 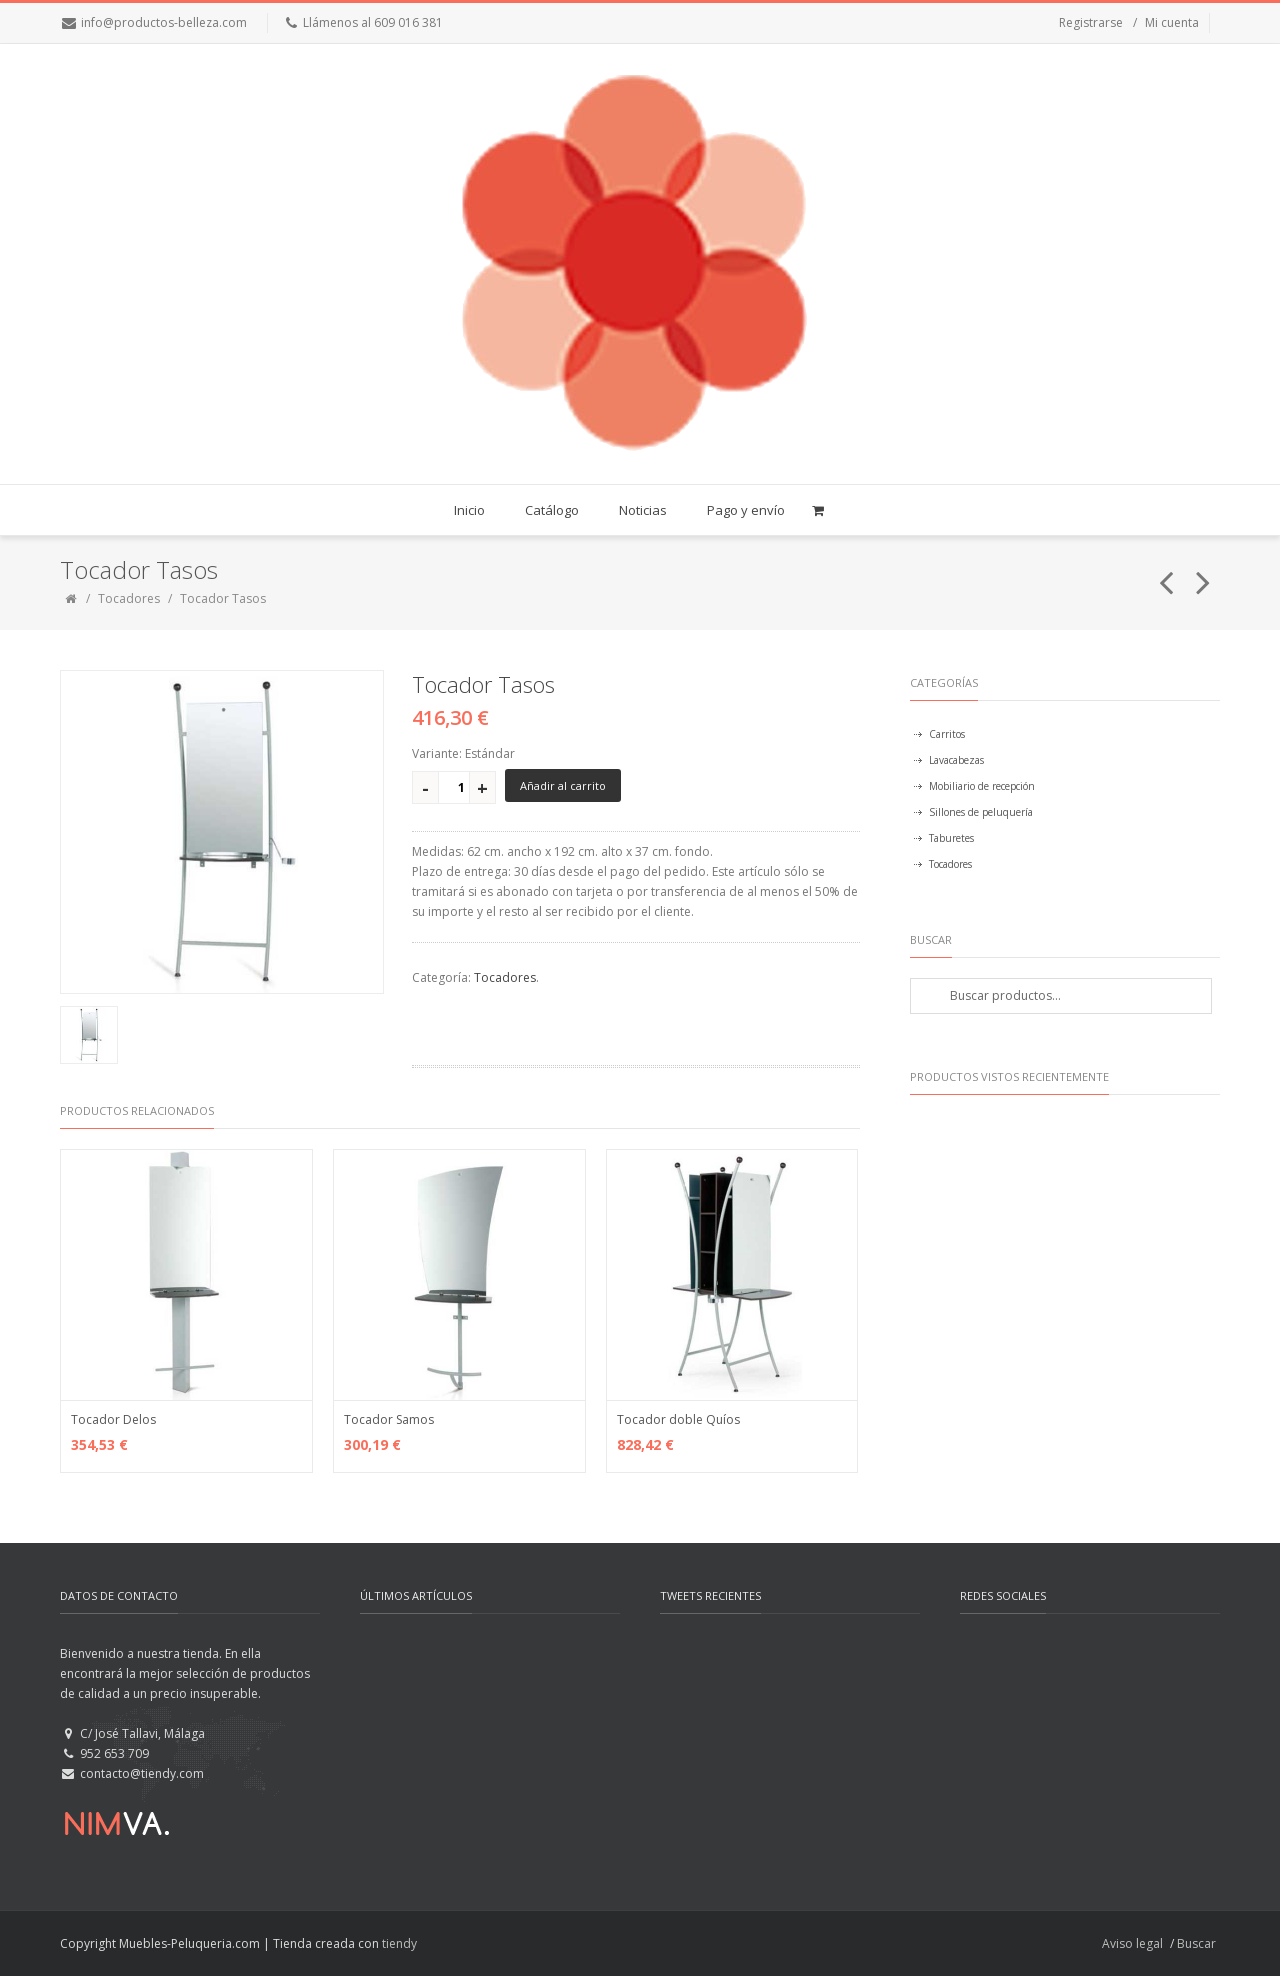 What do you see at coordinates (1172, 22) in the screenshot?
I see `Mi cuenta` at bounding box center [1172, 22].